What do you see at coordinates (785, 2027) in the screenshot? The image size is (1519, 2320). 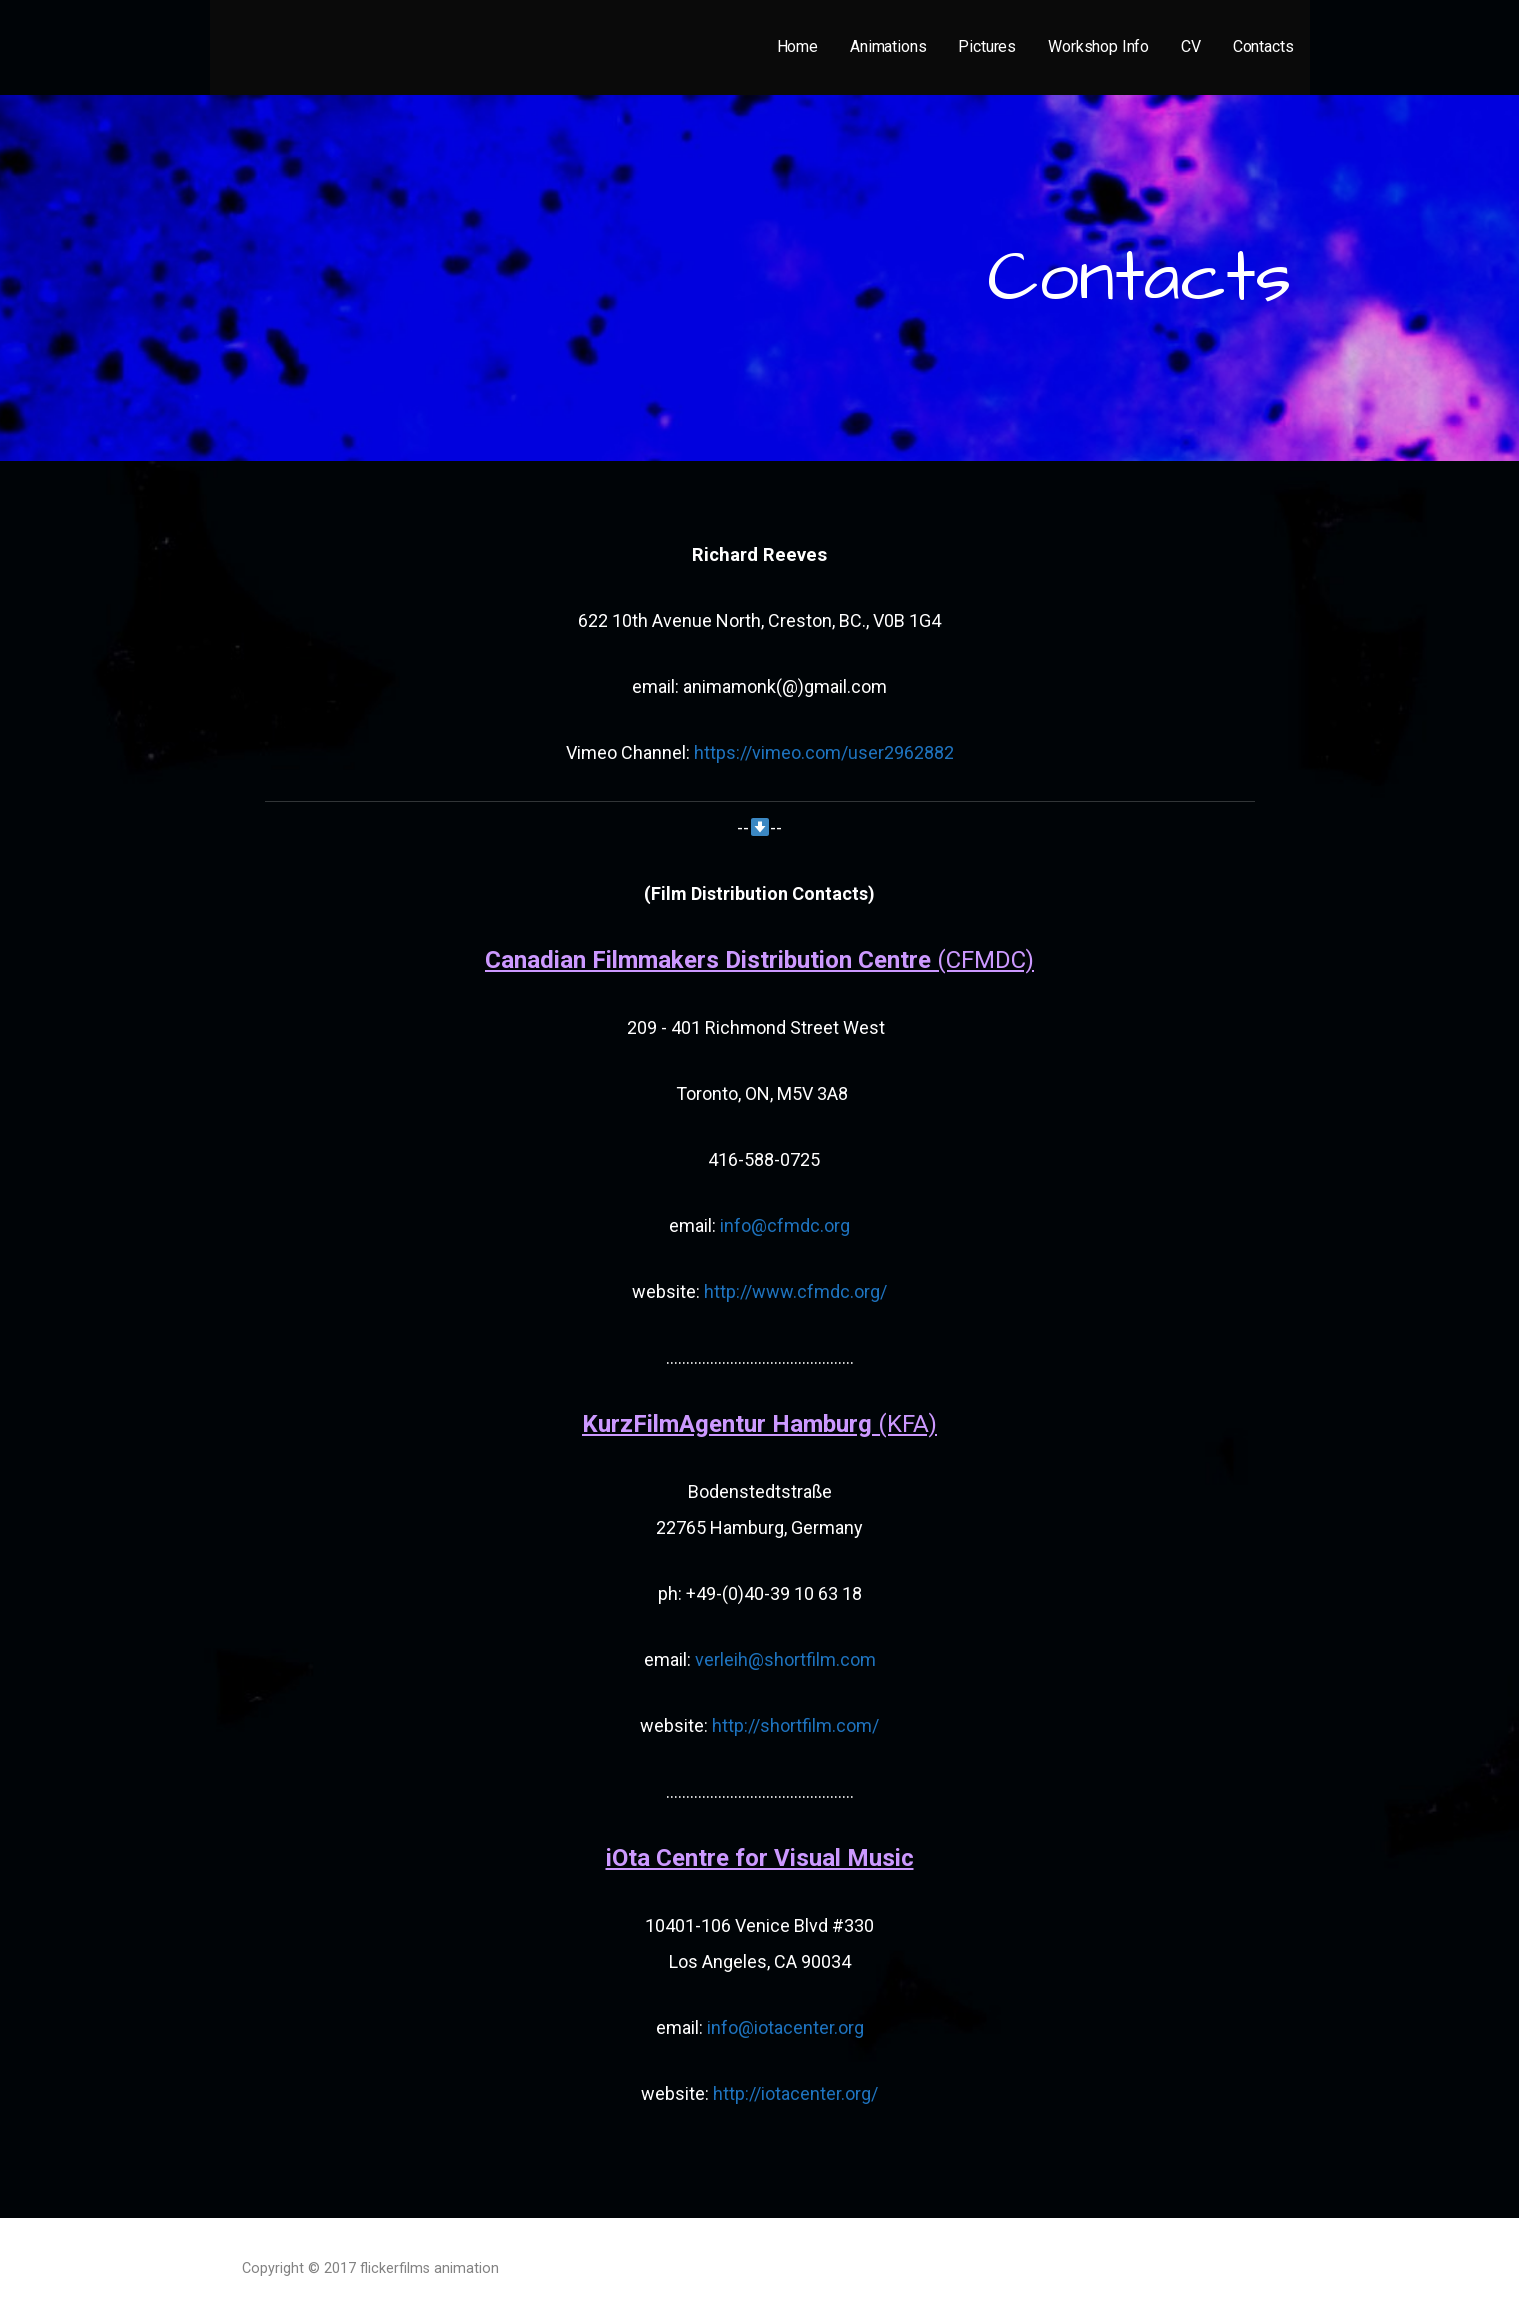 I see `info@iotacenter.org` at bounding box center [785, 2027].